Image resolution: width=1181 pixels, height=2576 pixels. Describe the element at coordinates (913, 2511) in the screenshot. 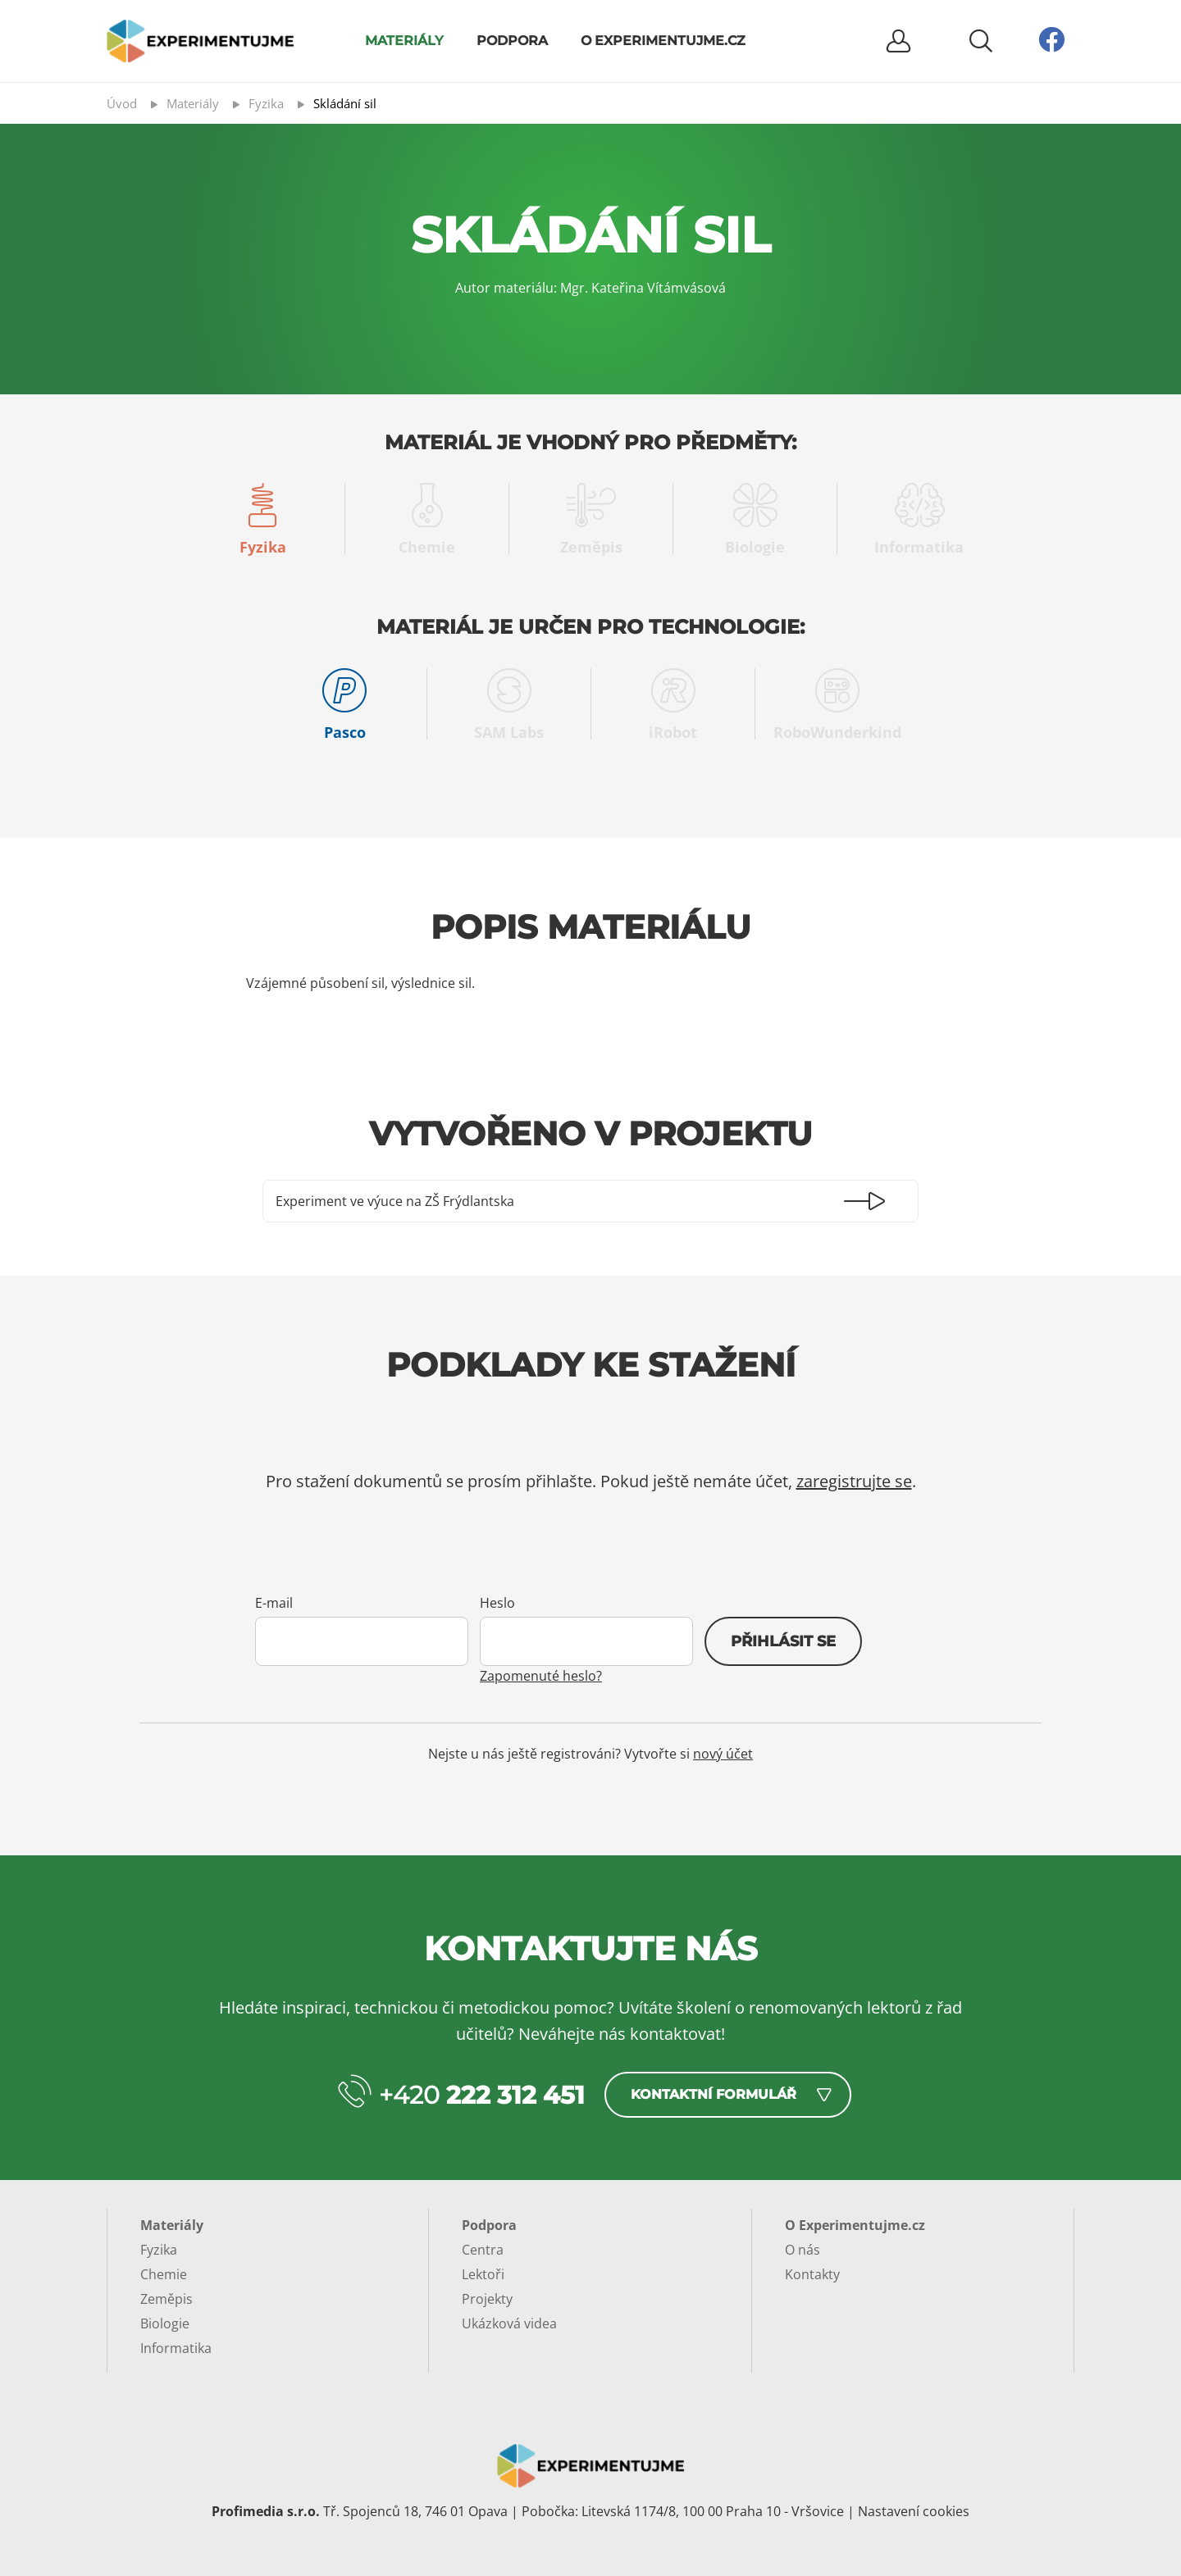

I see `Nastavení cookies` at that location.